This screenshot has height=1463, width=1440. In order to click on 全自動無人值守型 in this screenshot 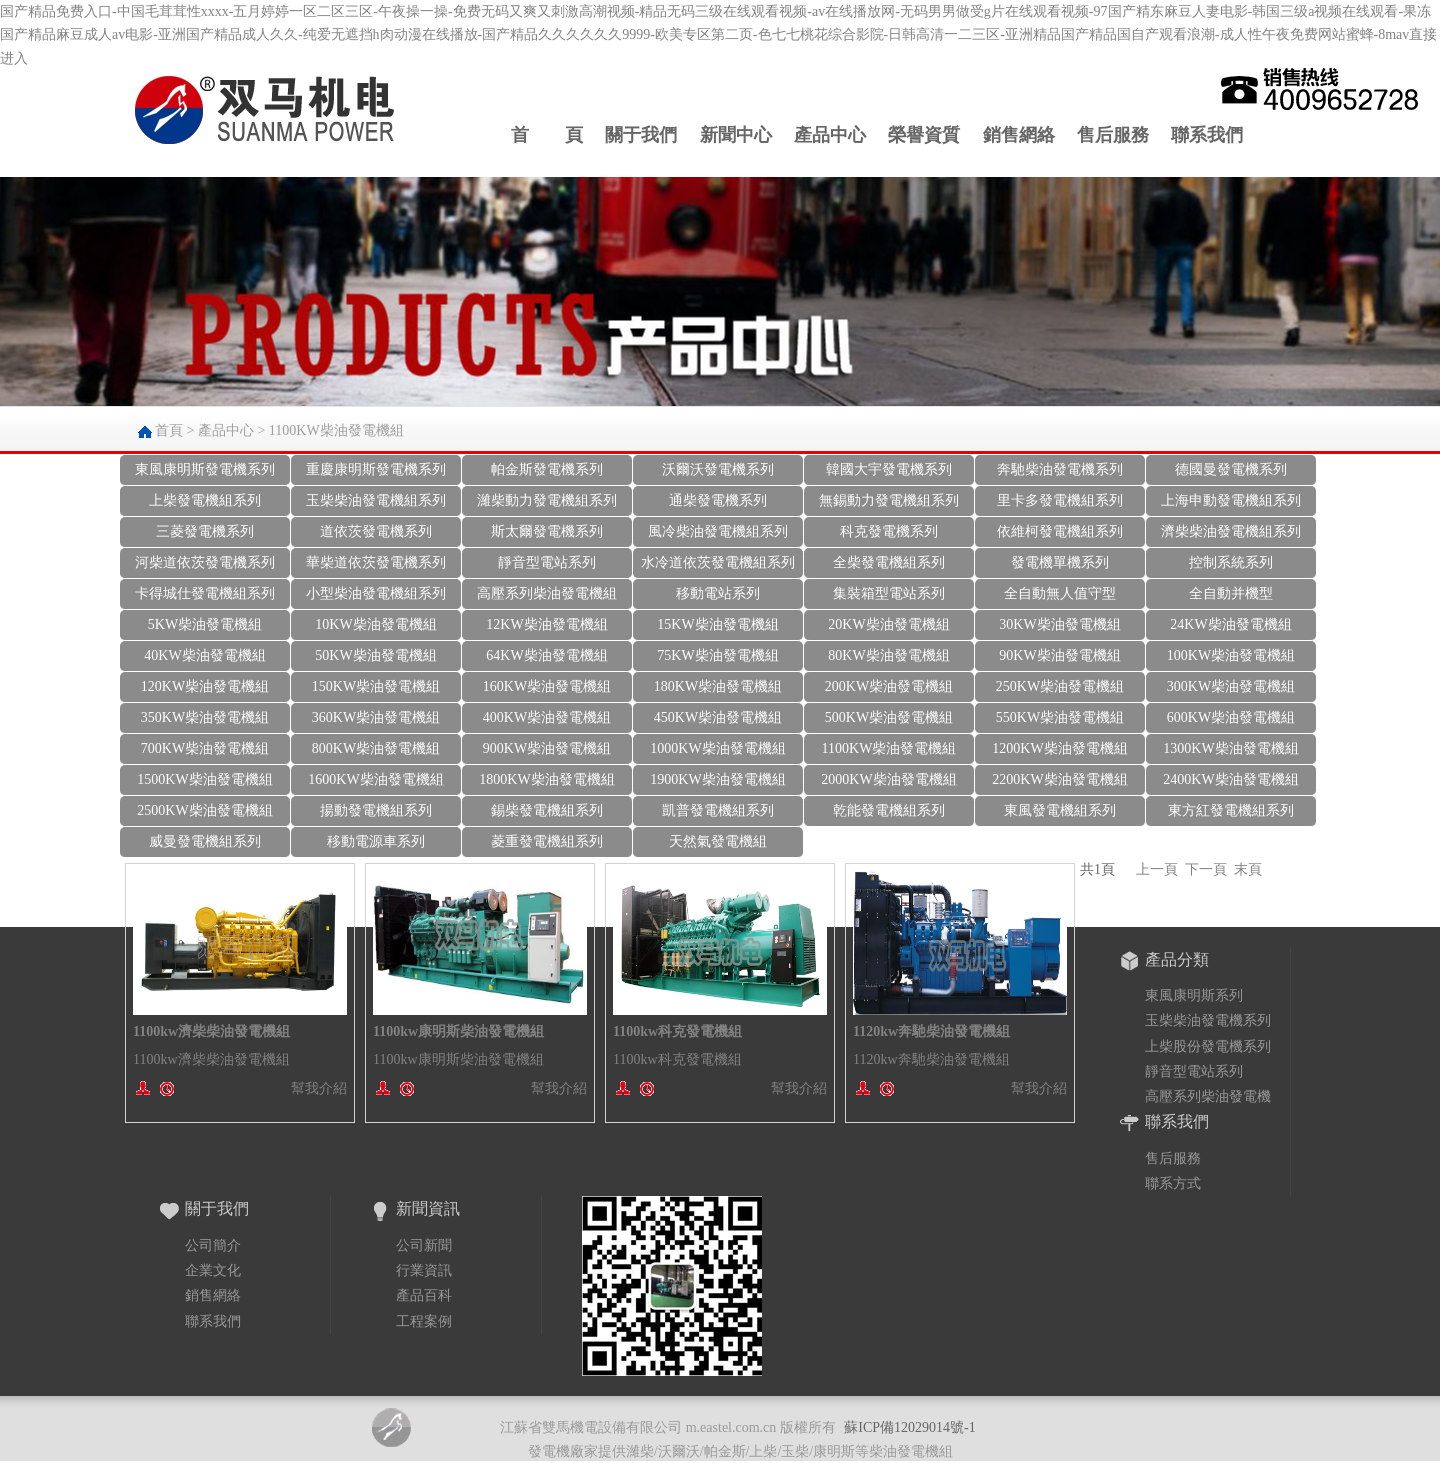, I will do `click(1060, 593)`.